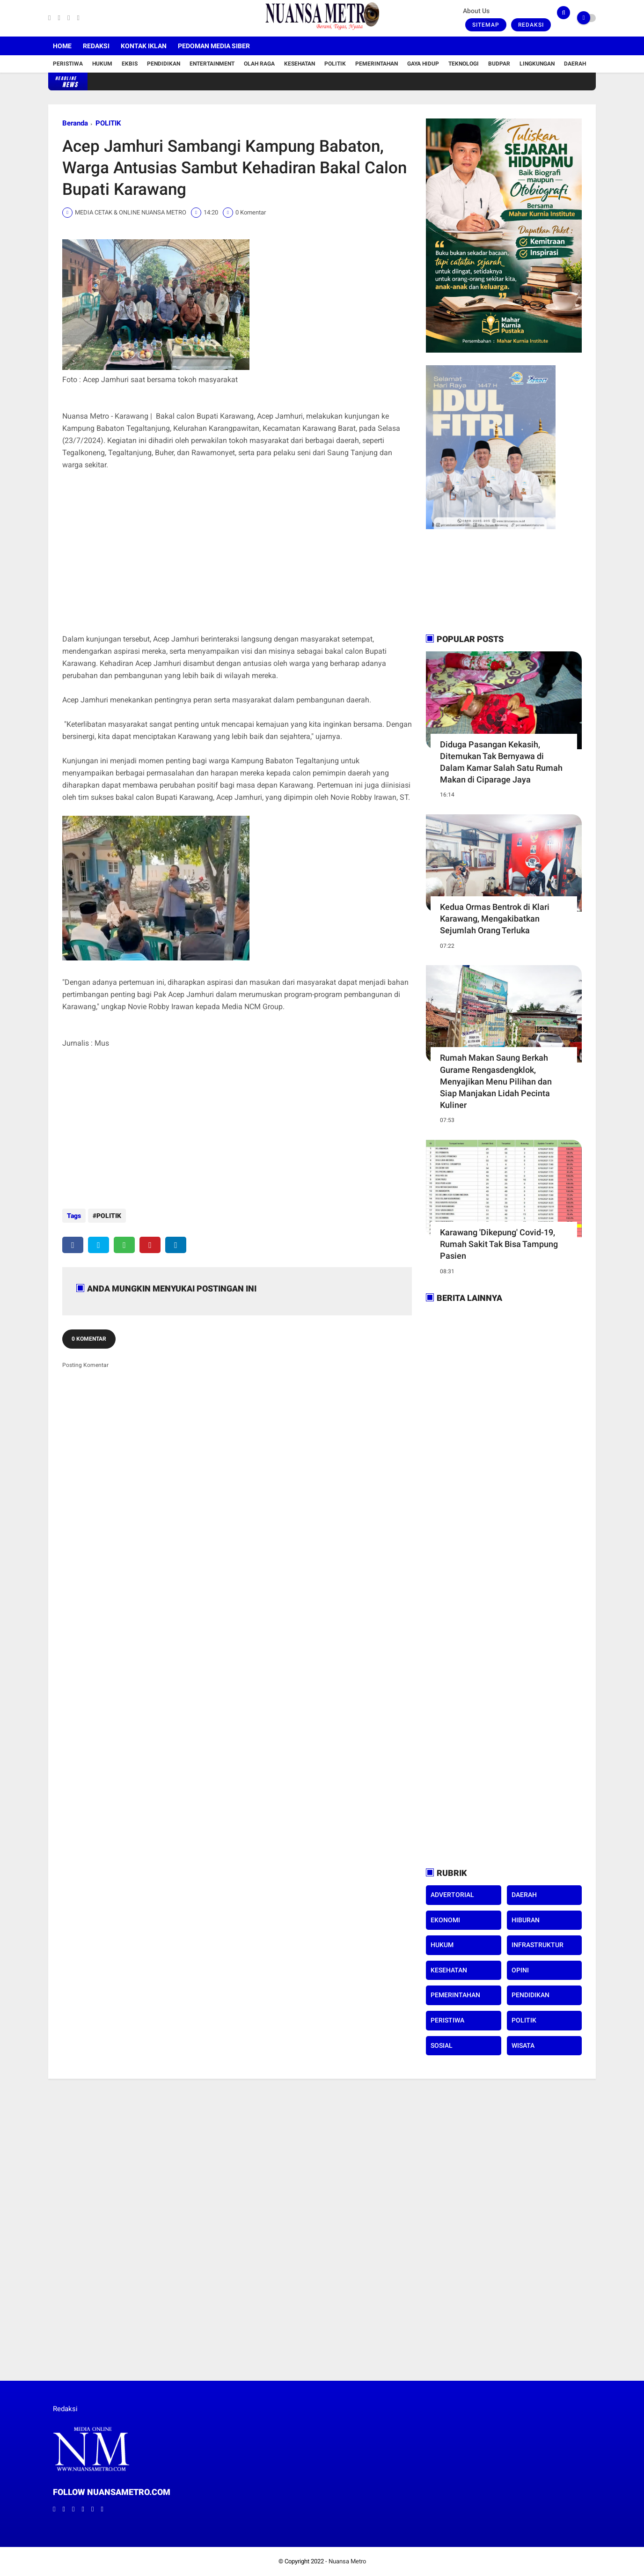  What do you see at coordinates (85, 1360) in the screenshot?
I see `Posting Komentar` at bounding box center [85, 1360].